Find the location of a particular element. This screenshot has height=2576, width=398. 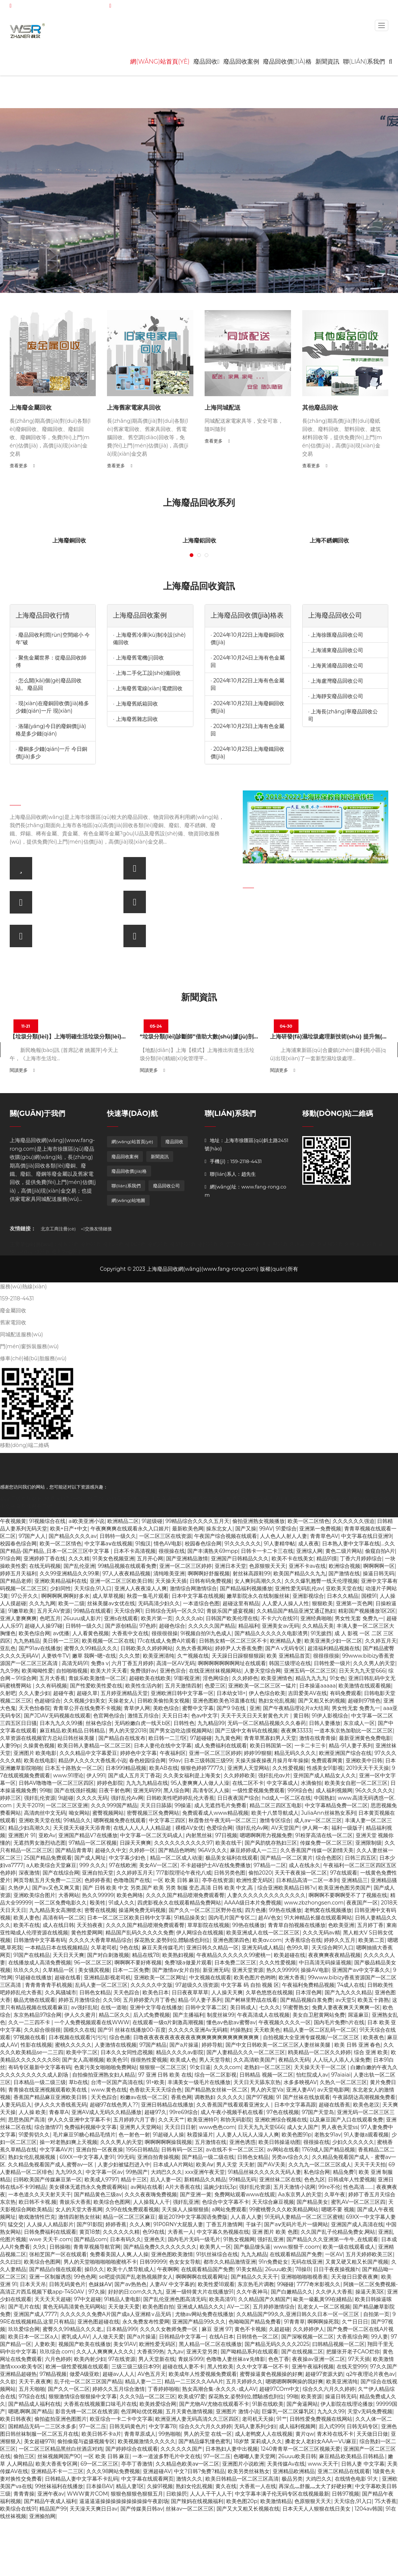

日本成人A片网站 is located at coordinates (173, 2164).